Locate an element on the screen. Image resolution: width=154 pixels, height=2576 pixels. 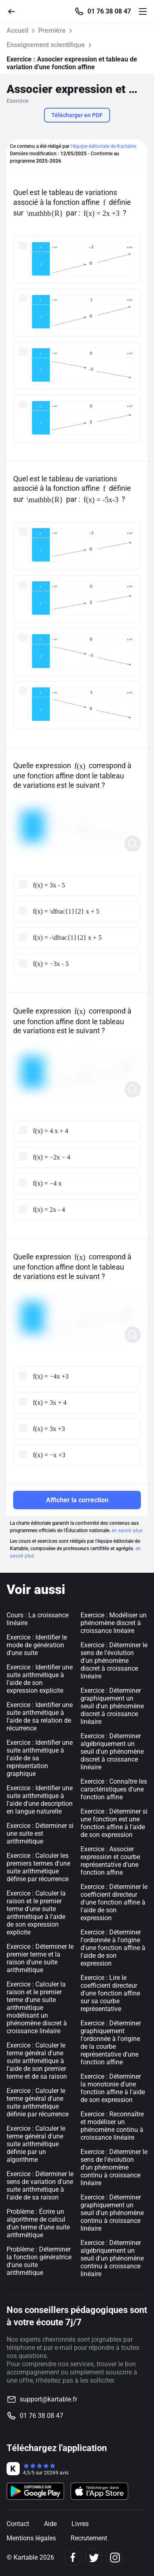
Exercice : Calculer le terme général d'une suite arithmétique définie par récurrence is located at coordinates (38, 2102).